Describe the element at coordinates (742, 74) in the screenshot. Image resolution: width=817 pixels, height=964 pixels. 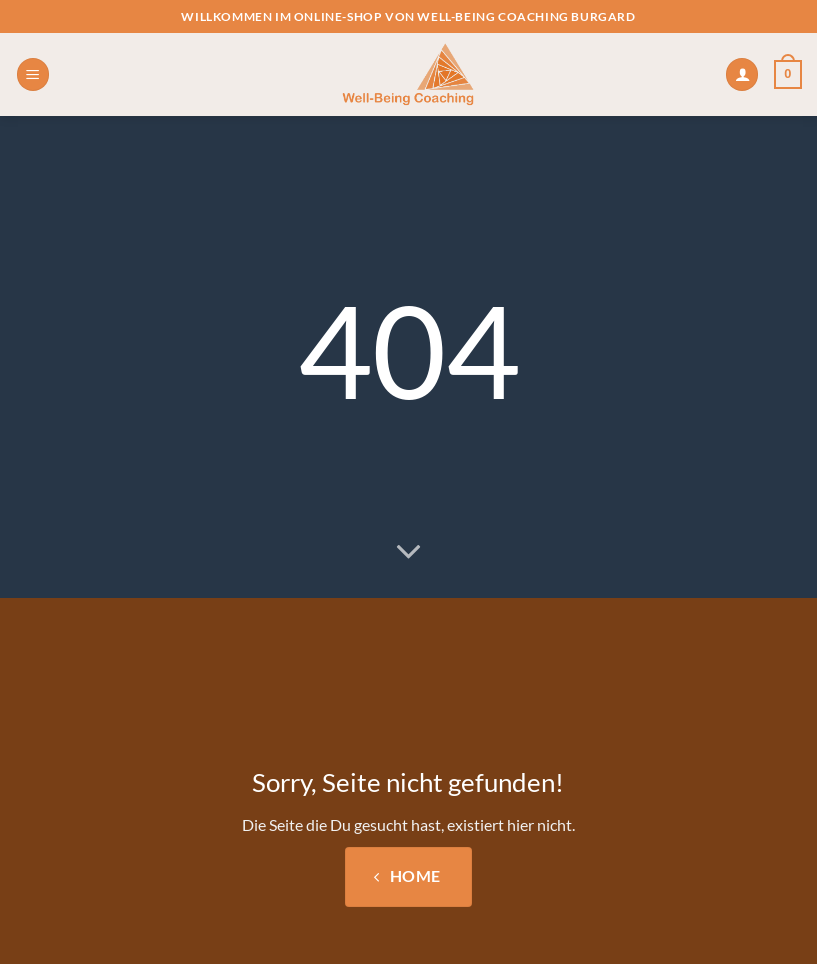
I see `[Mein Konto]` at that location.